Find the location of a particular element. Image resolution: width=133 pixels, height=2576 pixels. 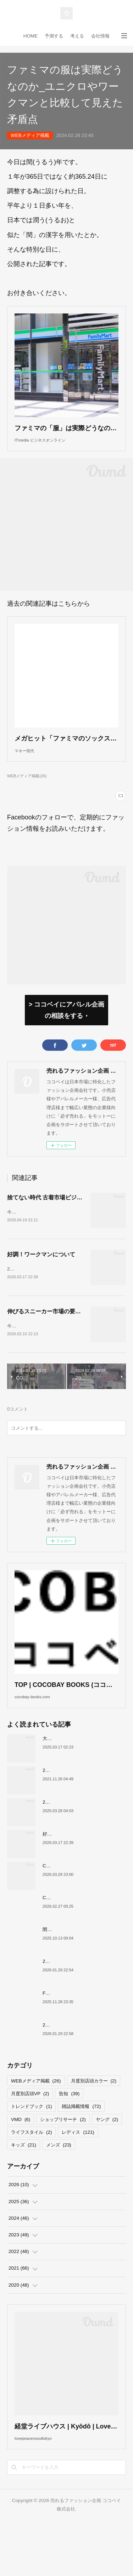

レディス is located at coordinates (78, 2176).